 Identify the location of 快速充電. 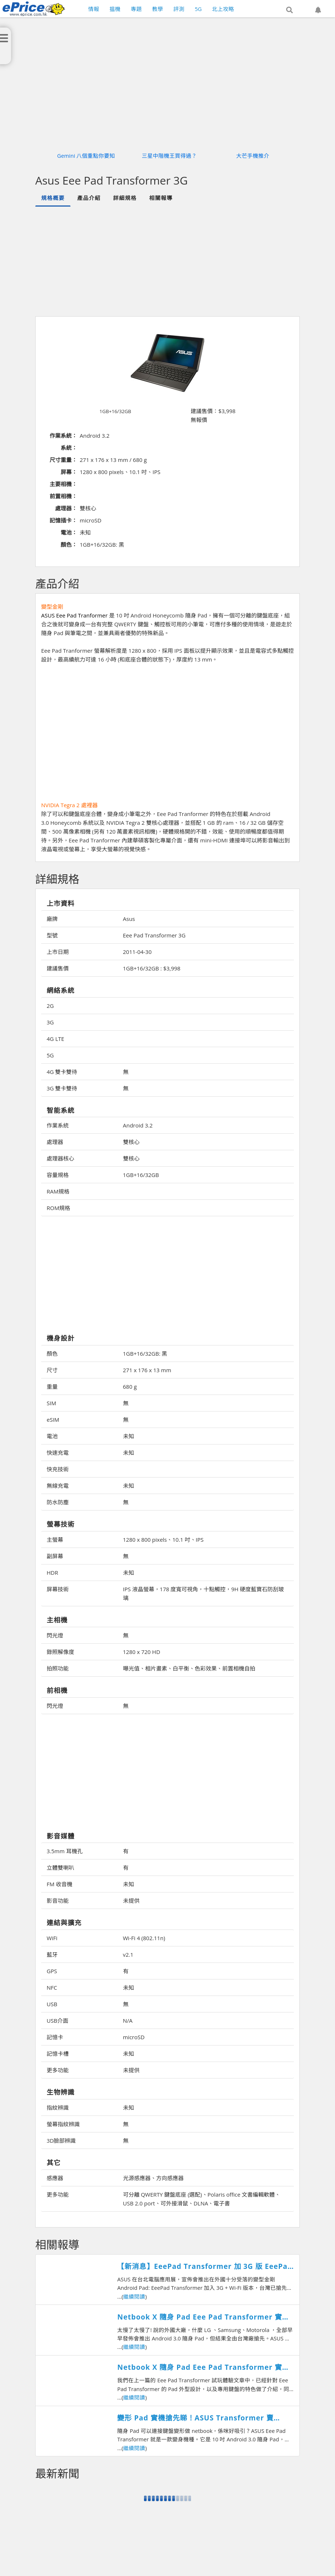
(58, 1452).